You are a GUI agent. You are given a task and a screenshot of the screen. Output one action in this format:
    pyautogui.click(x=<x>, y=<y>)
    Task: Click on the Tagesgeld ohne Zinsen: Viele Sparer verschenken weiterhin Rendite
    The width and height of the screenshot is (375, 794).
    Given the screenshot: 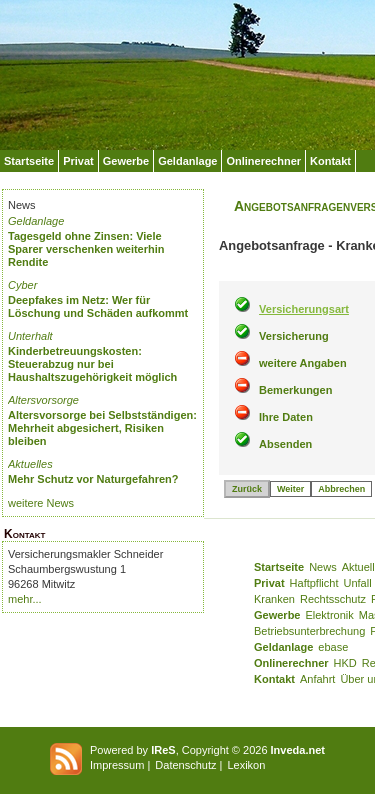 What is the action you would take?
    pyautogui.click(x=86, y=249)
    